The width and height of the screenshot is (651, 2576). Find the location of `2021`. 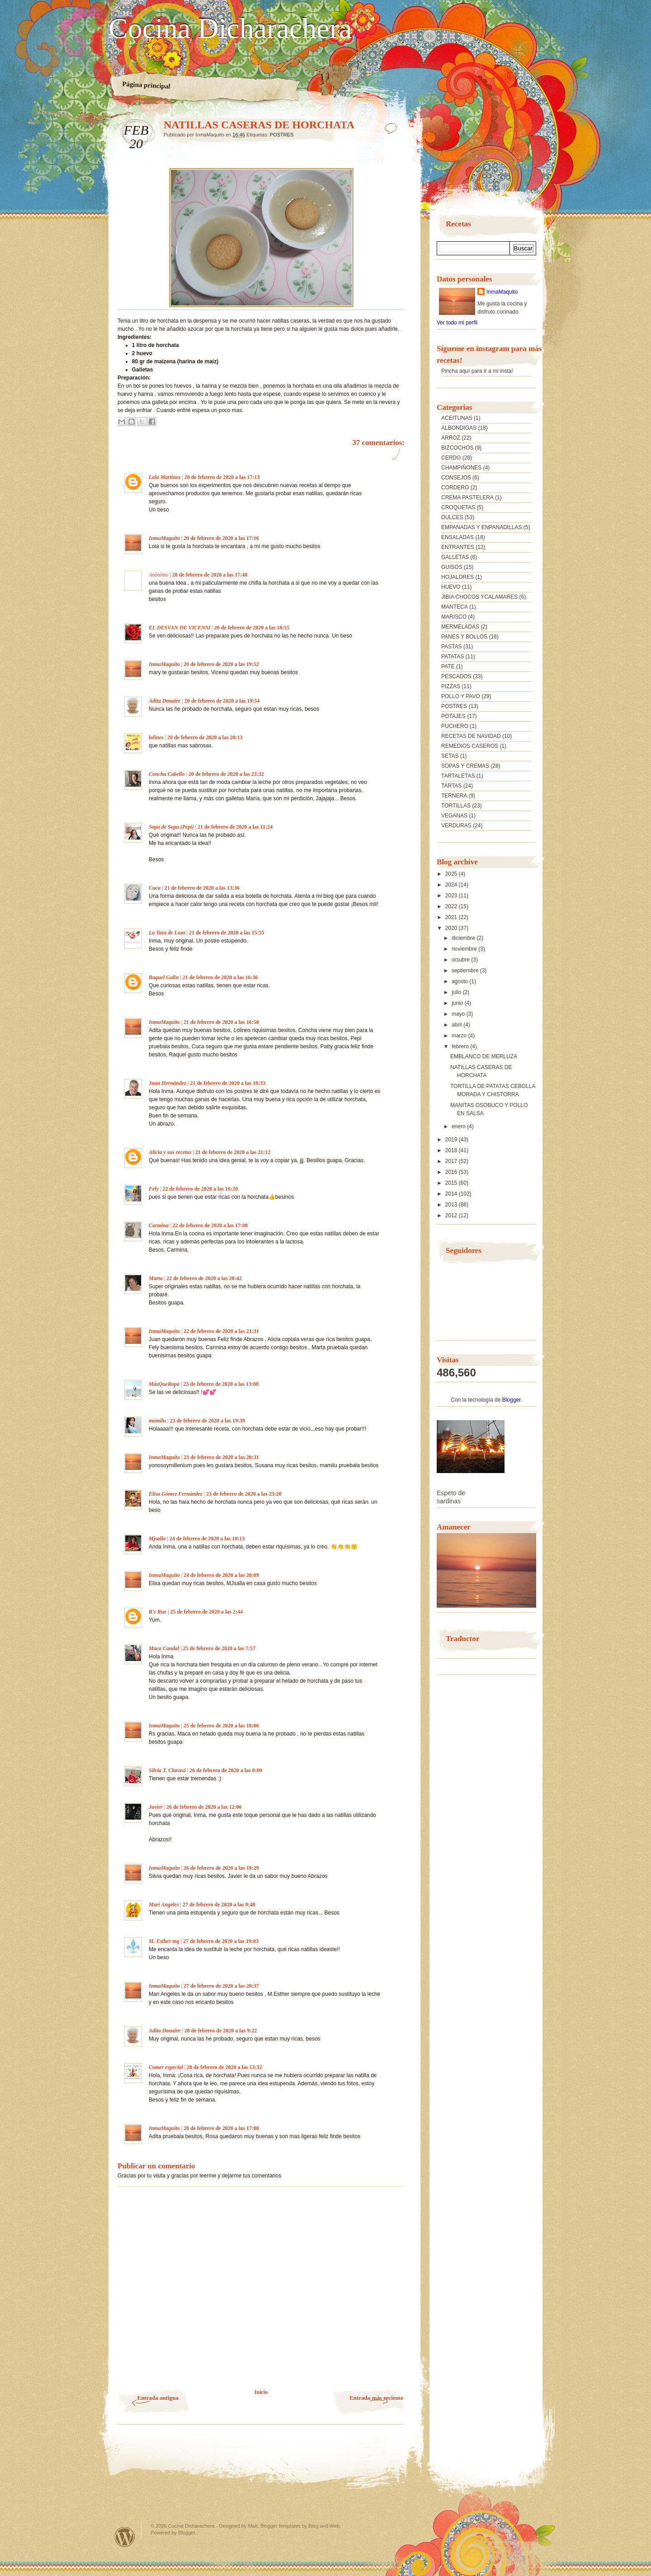

2021 is located at coordinates (452, 917).